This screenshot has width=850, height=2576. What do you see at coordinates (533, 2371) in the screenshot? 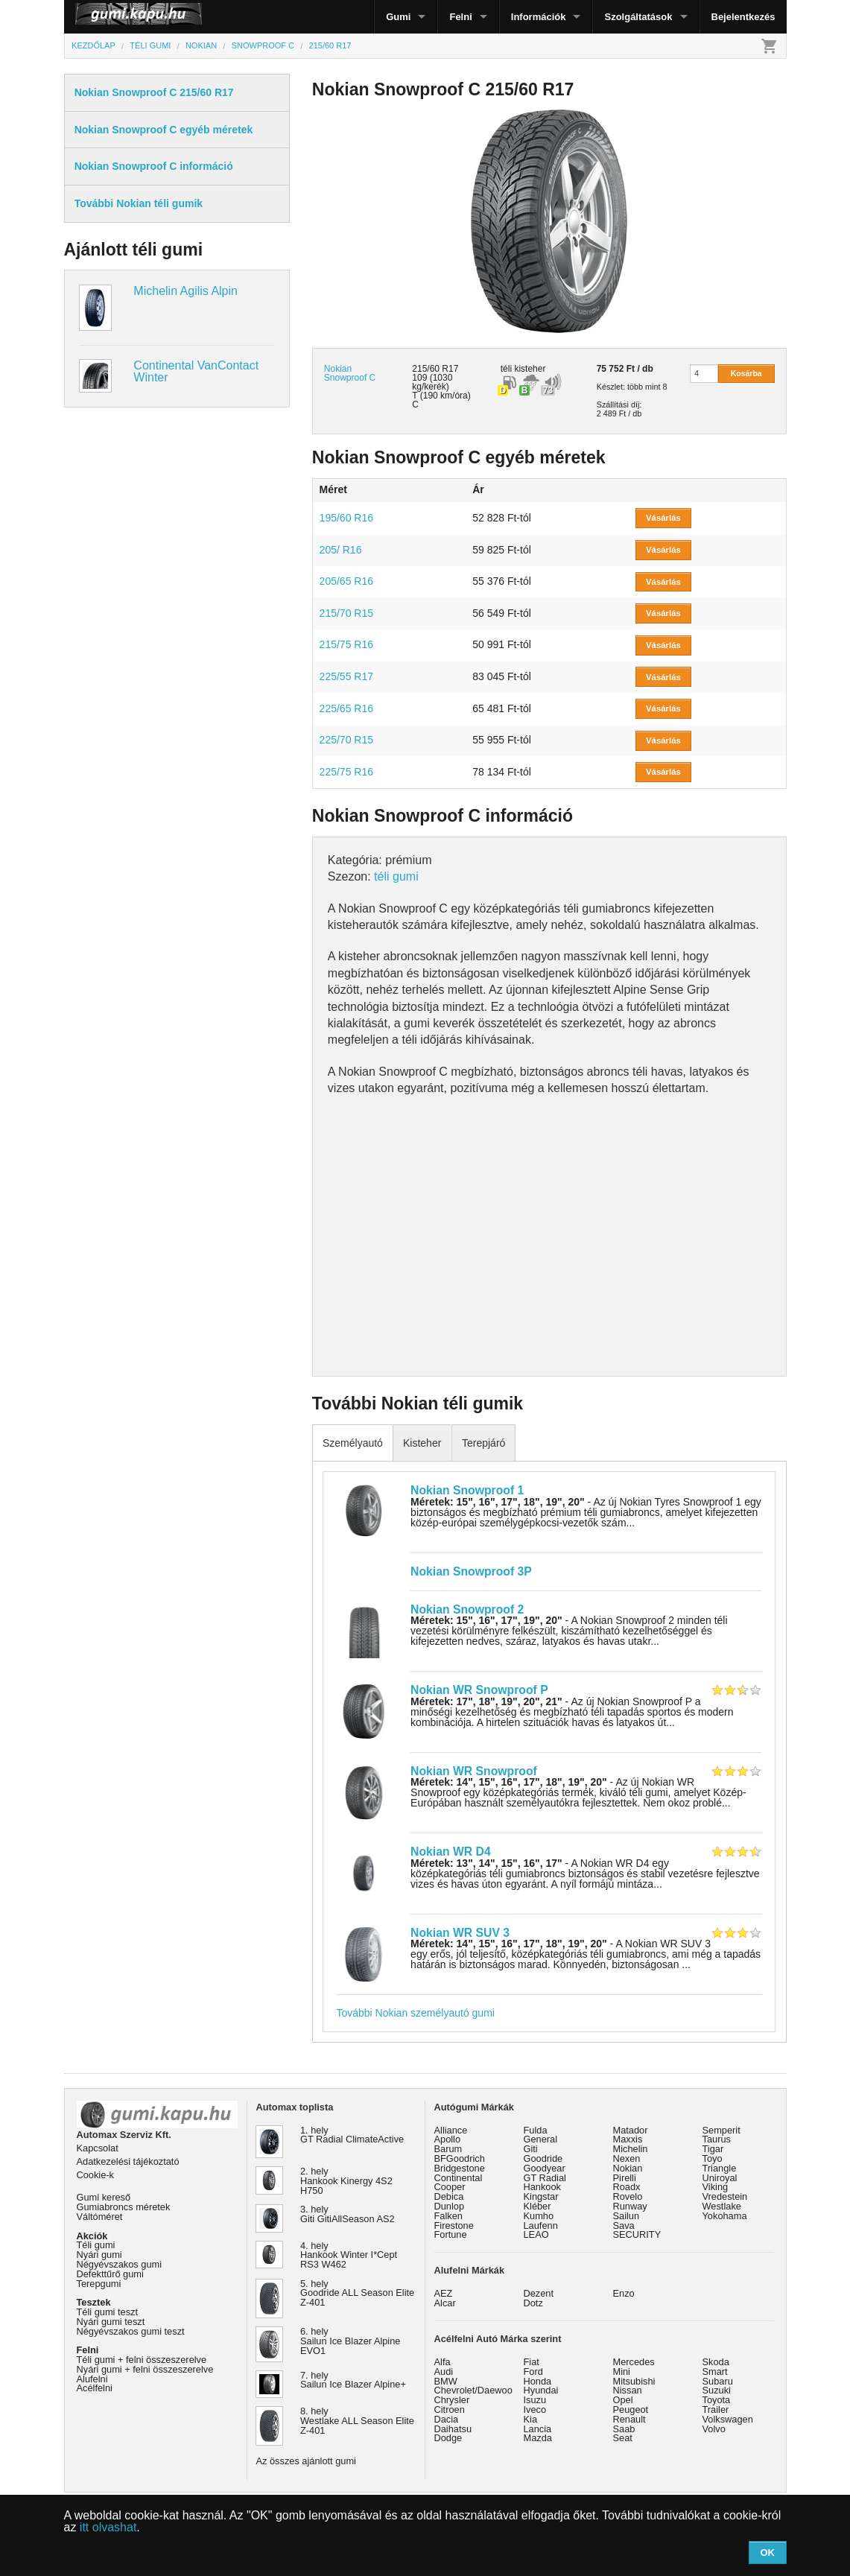
I see `Ford` at bounding box center [533, 2371].